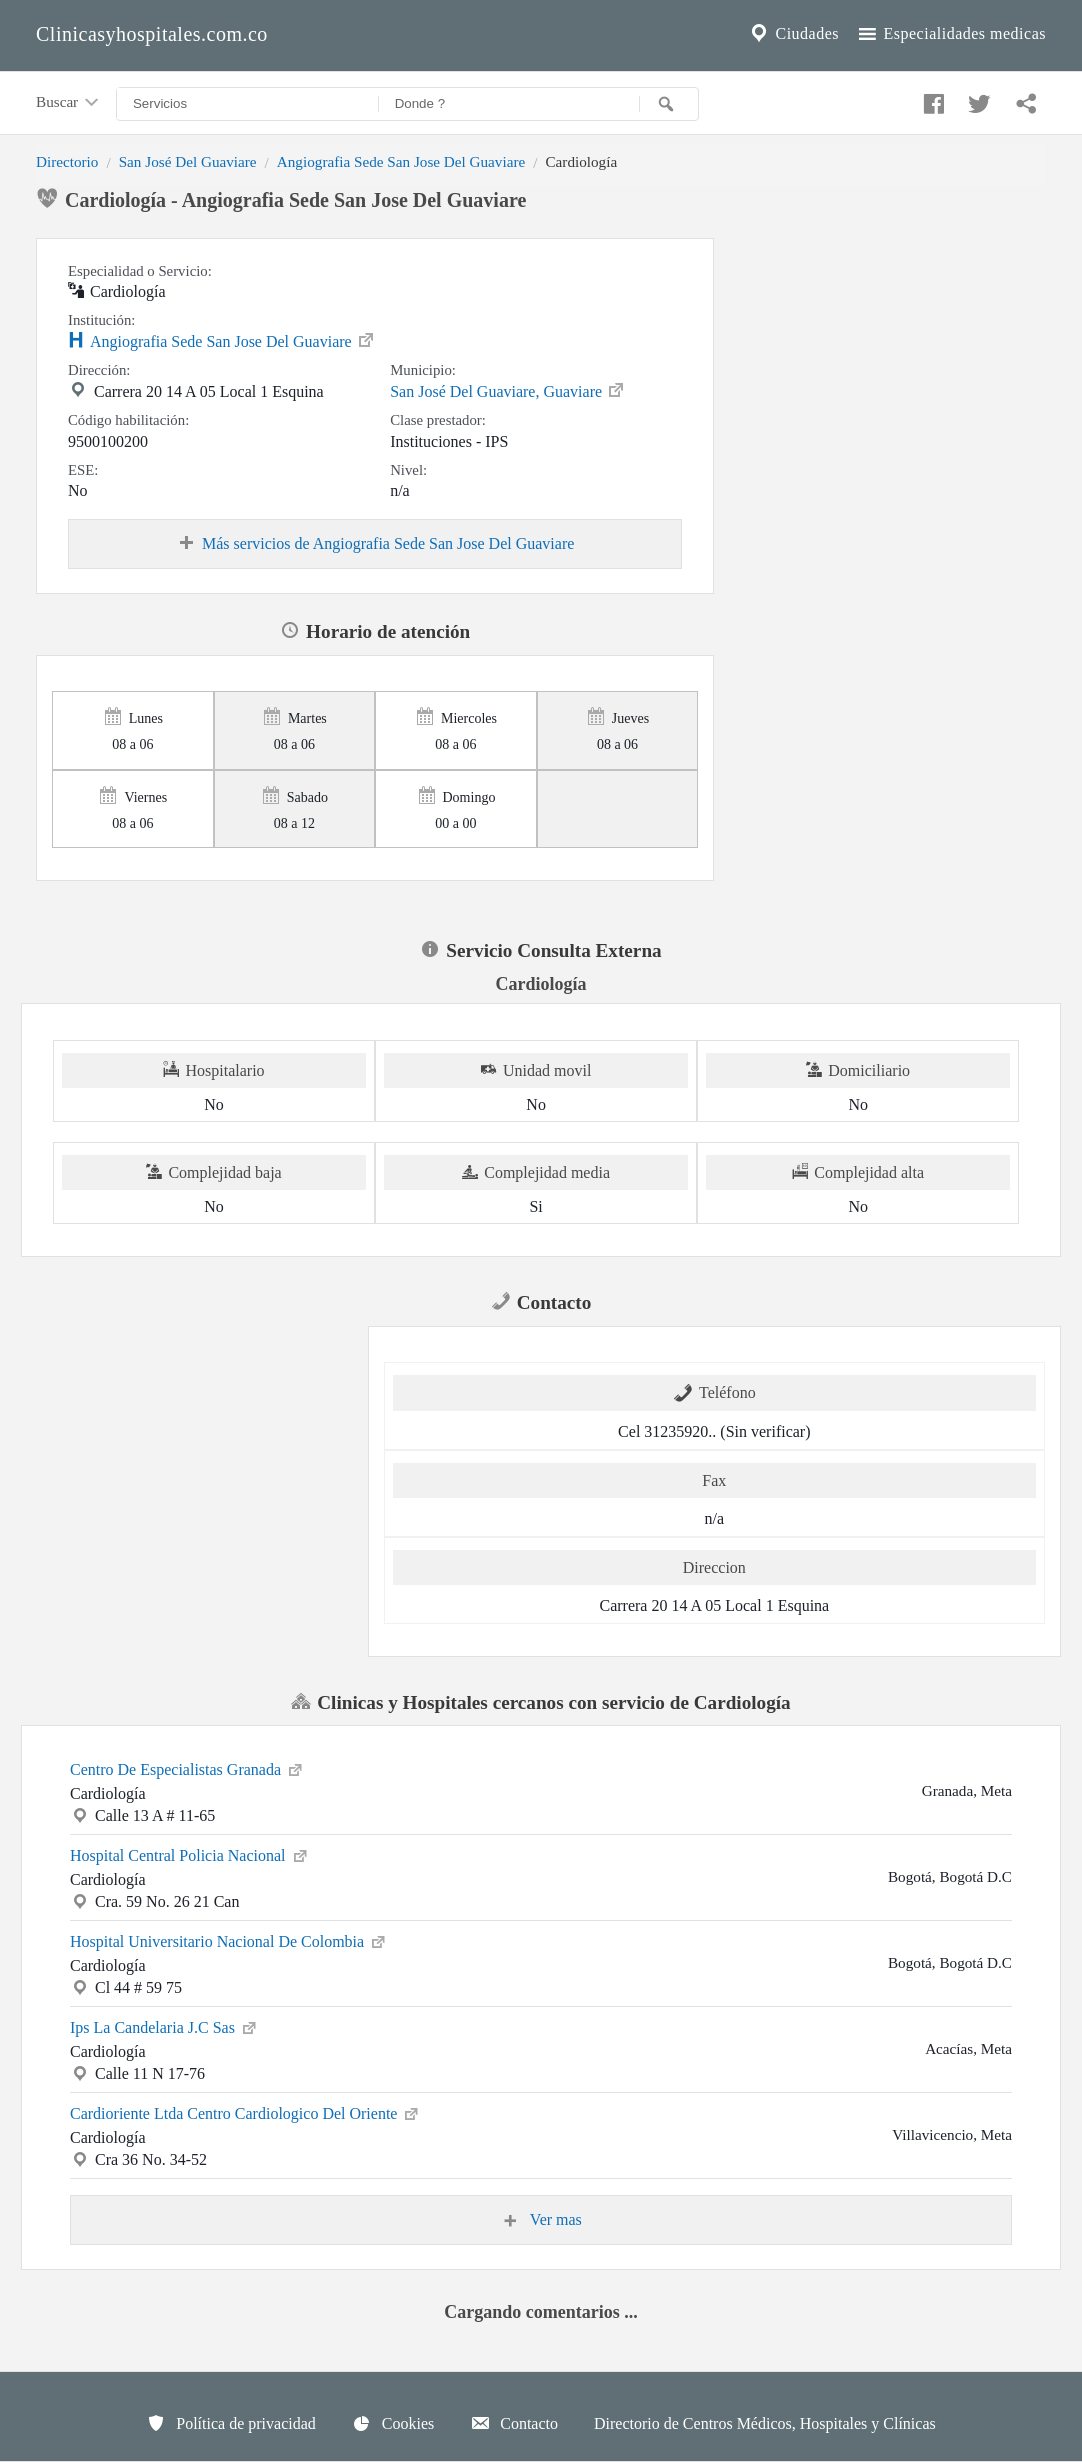  I want to click on San José Del Guaviare, Guaviare, so click(508, 390).